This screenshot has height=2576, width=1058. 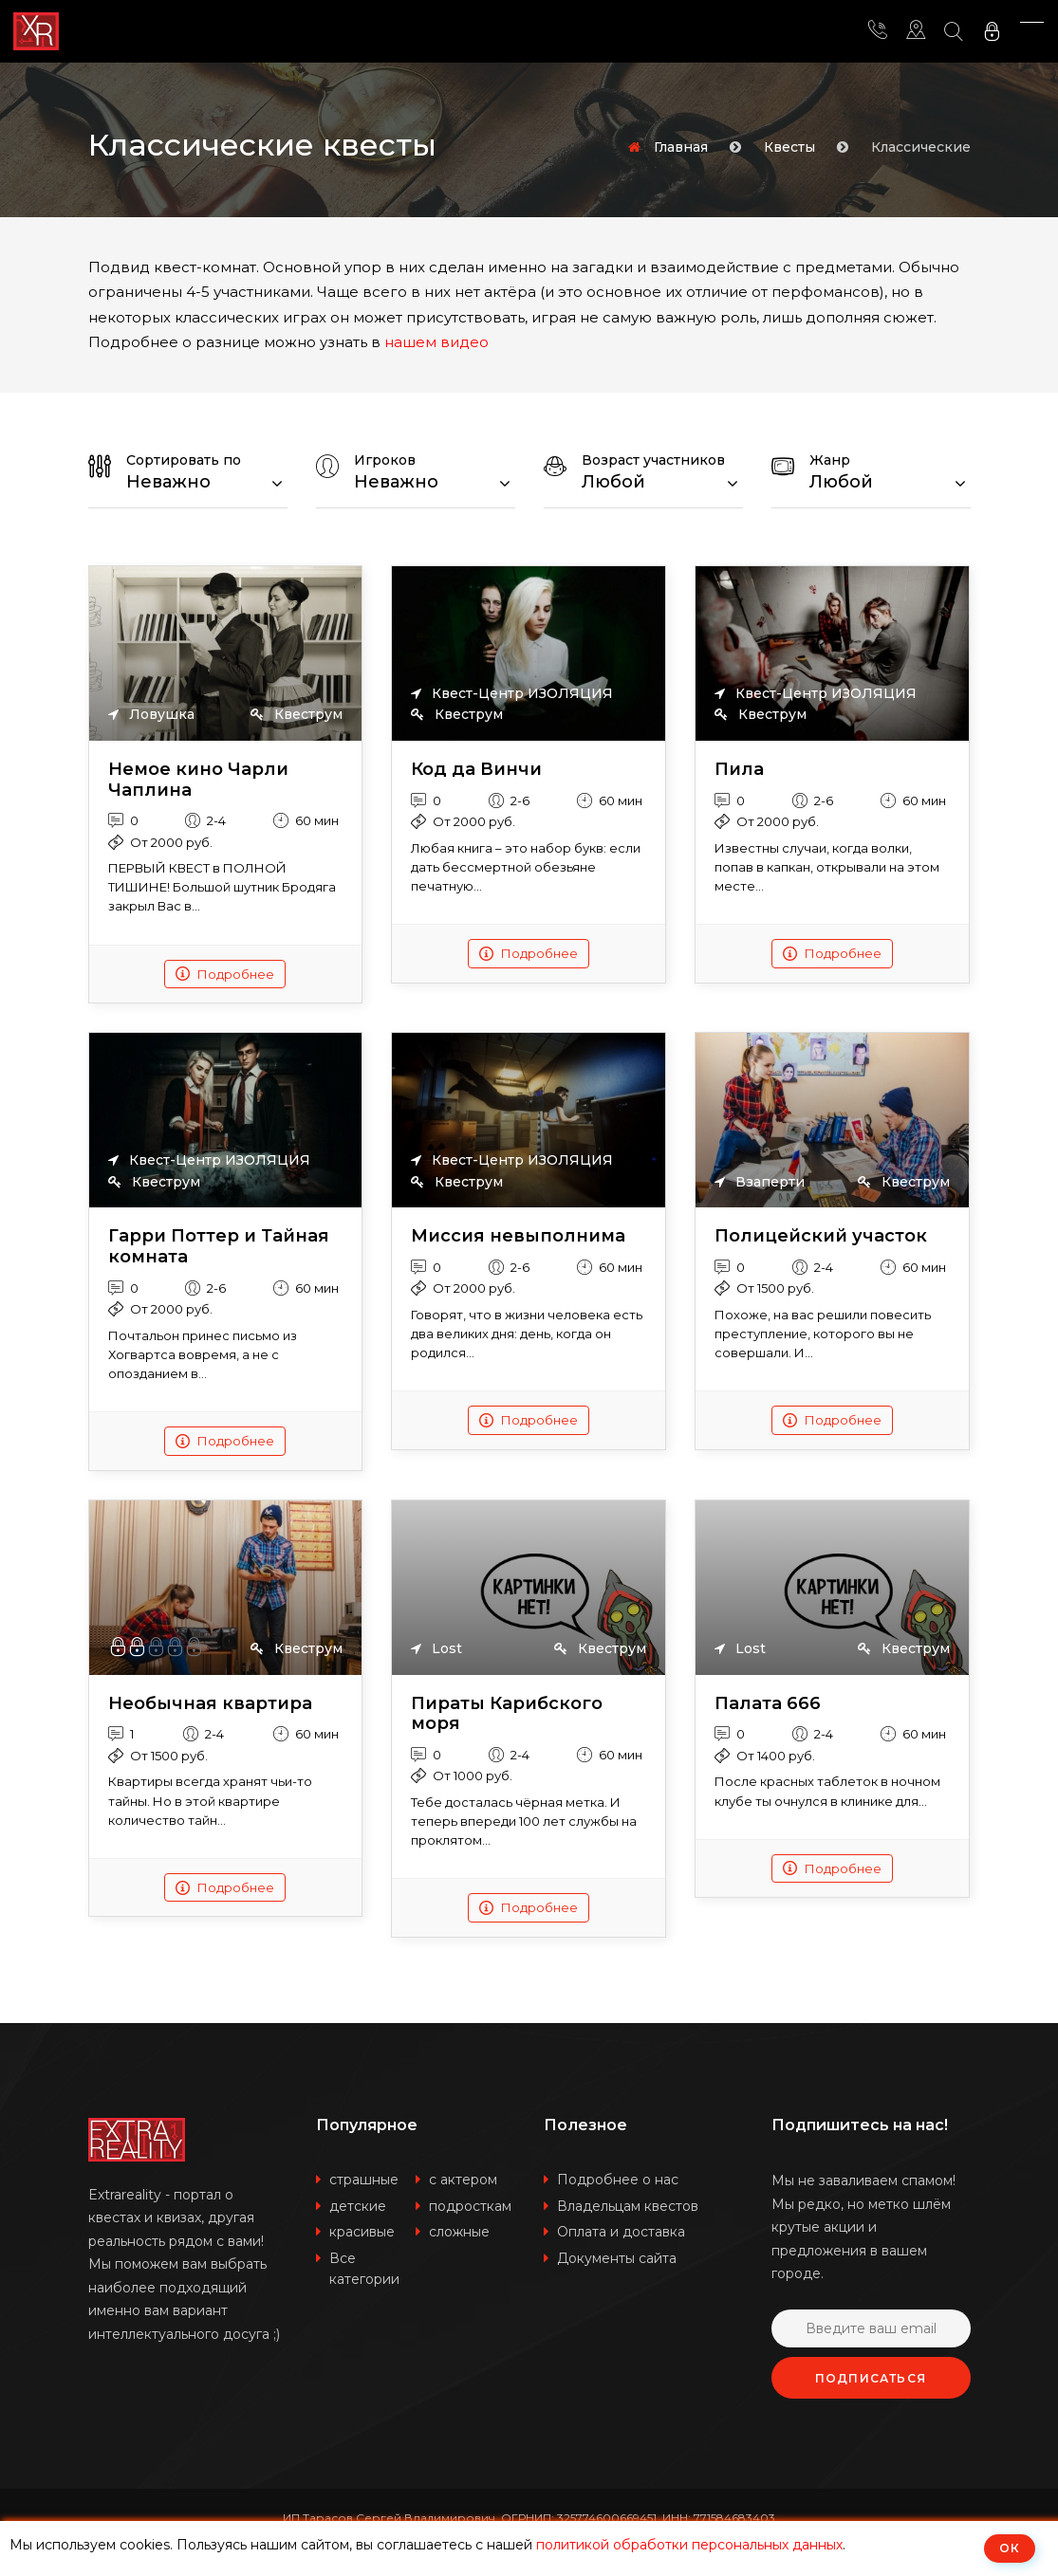 I want to click on политикой обработки персональных данных, so click(x=689, y=2544).